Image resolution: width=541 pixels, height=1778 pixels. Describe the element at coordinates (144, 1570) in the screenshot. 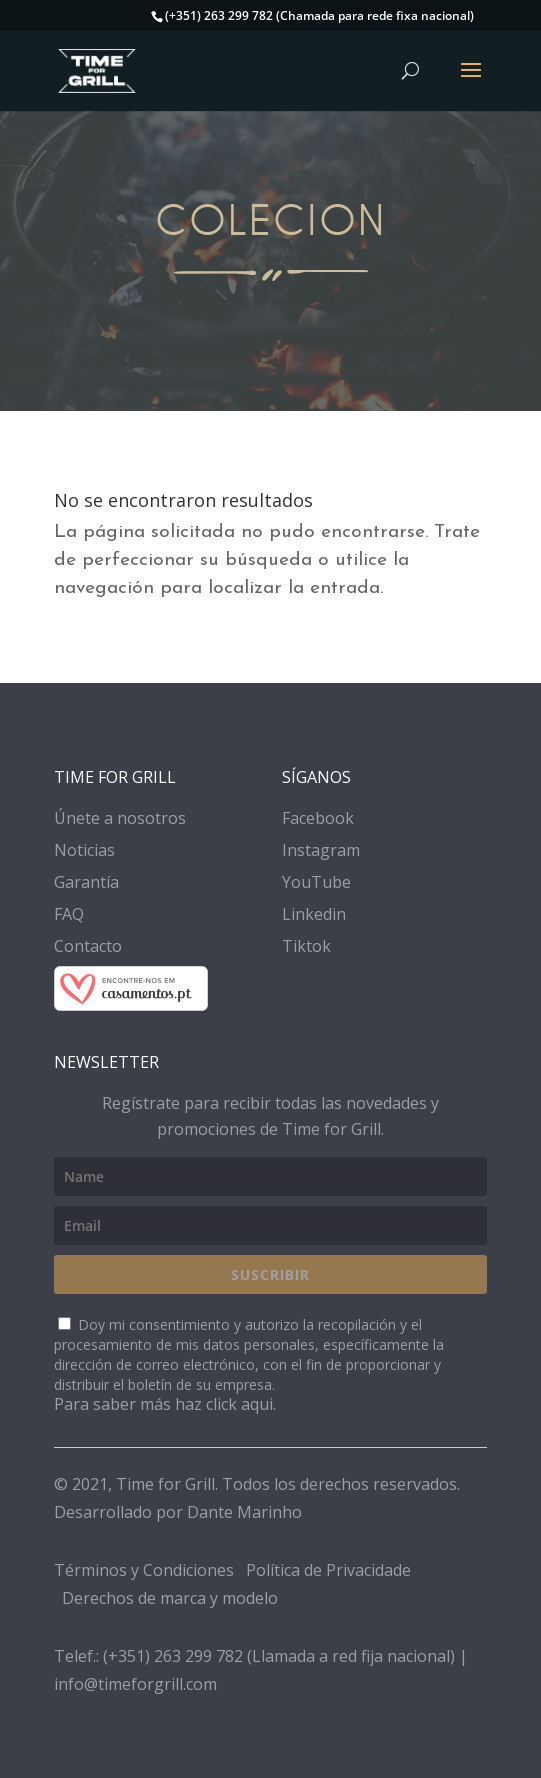

I see `Términos y Condiciones` at that location.